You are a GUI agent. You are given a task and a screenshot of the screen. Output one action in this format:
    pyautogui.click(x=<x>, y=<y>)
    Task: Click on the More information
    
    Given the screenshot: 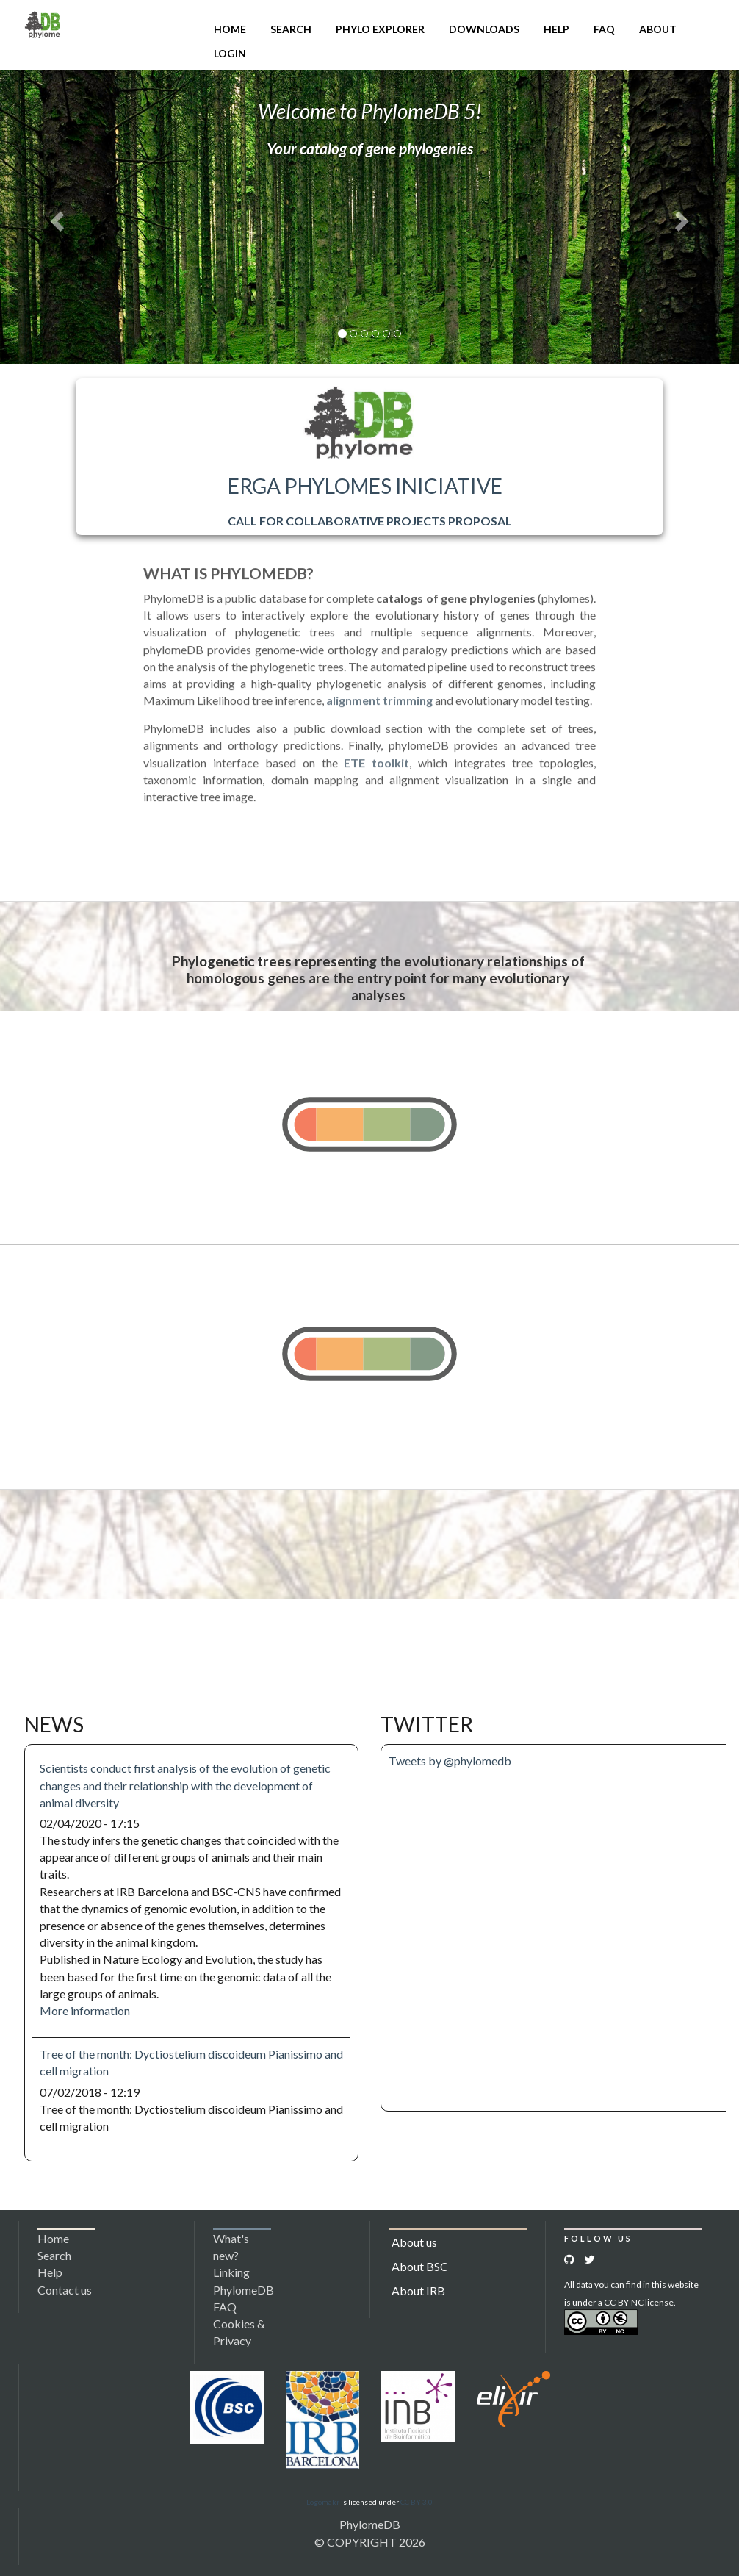 What is the action you would take?
    pyautogui.click(x=85, y=2010)
    